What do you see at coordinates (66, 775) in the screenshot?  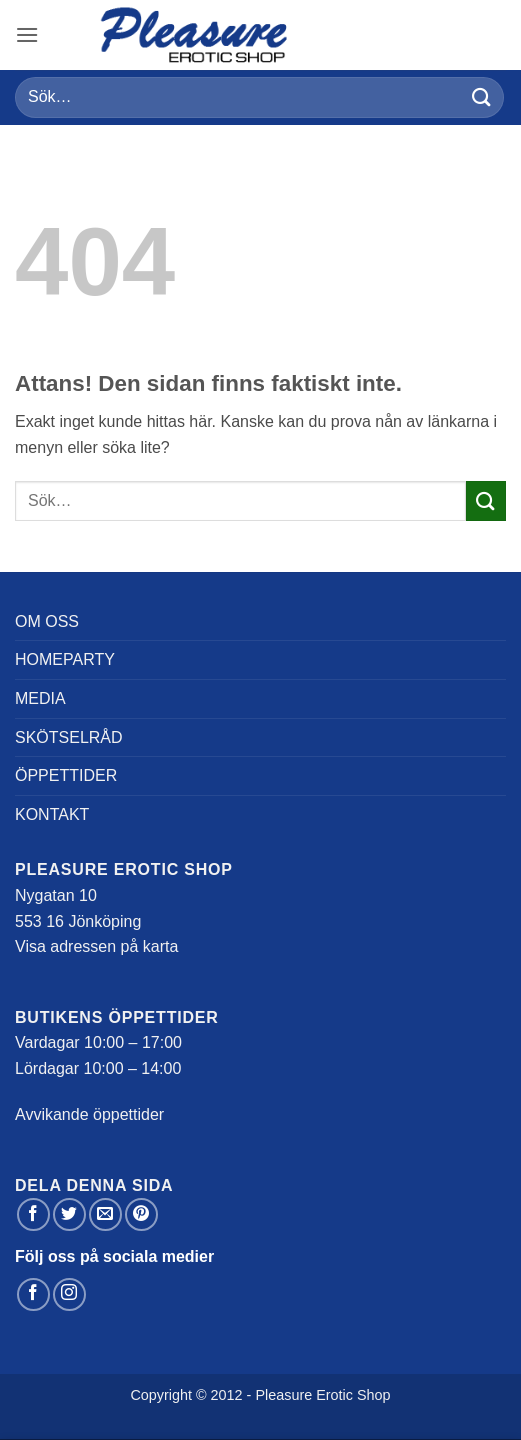 I see `Öppettider` at bounding box center [66, 775].